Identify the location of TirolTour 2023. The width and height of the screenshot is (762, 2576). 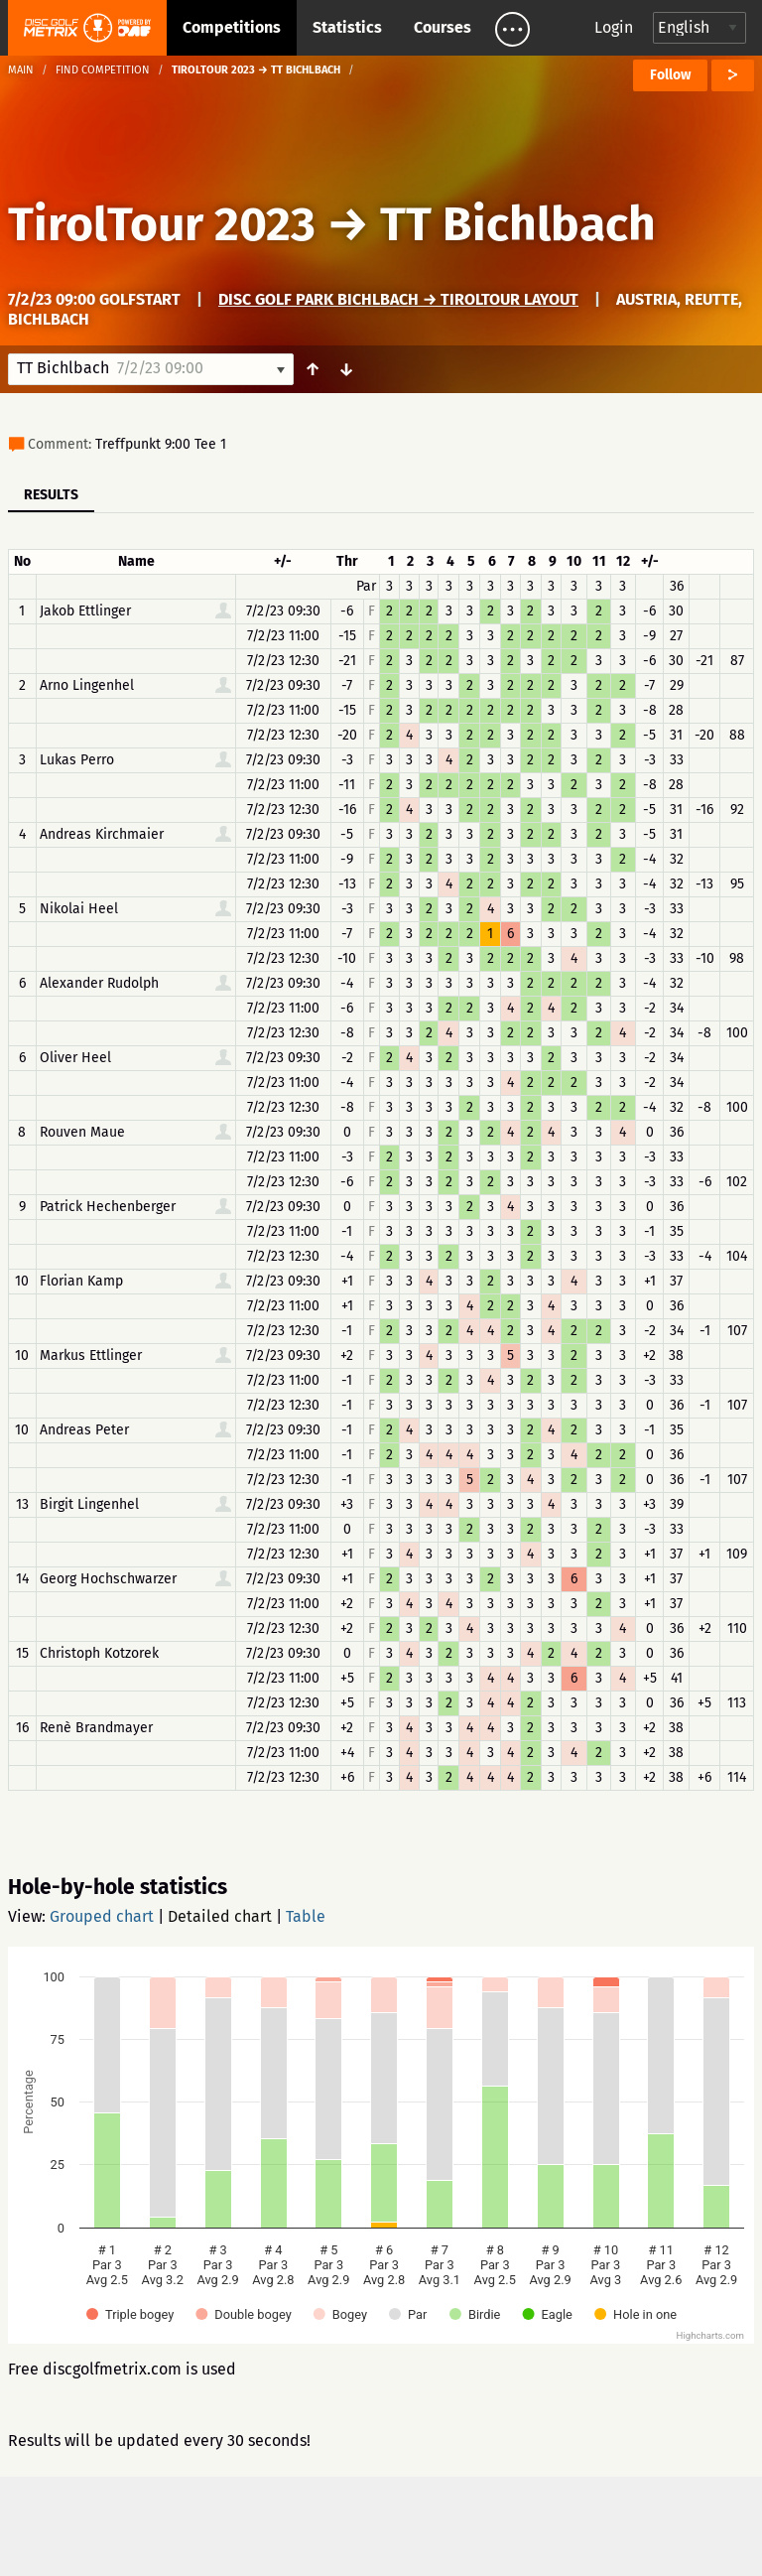
(162, 224).